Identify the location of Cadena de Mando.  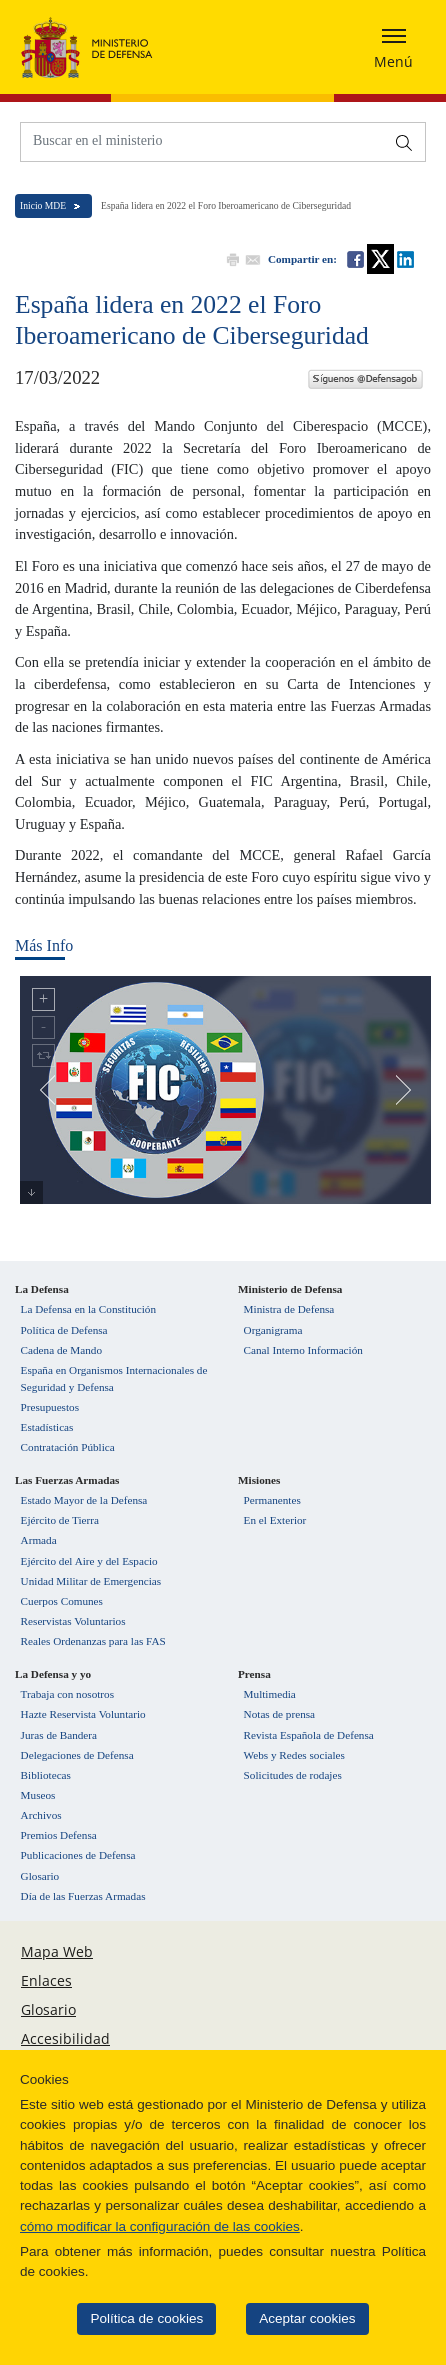
(61, 1350).